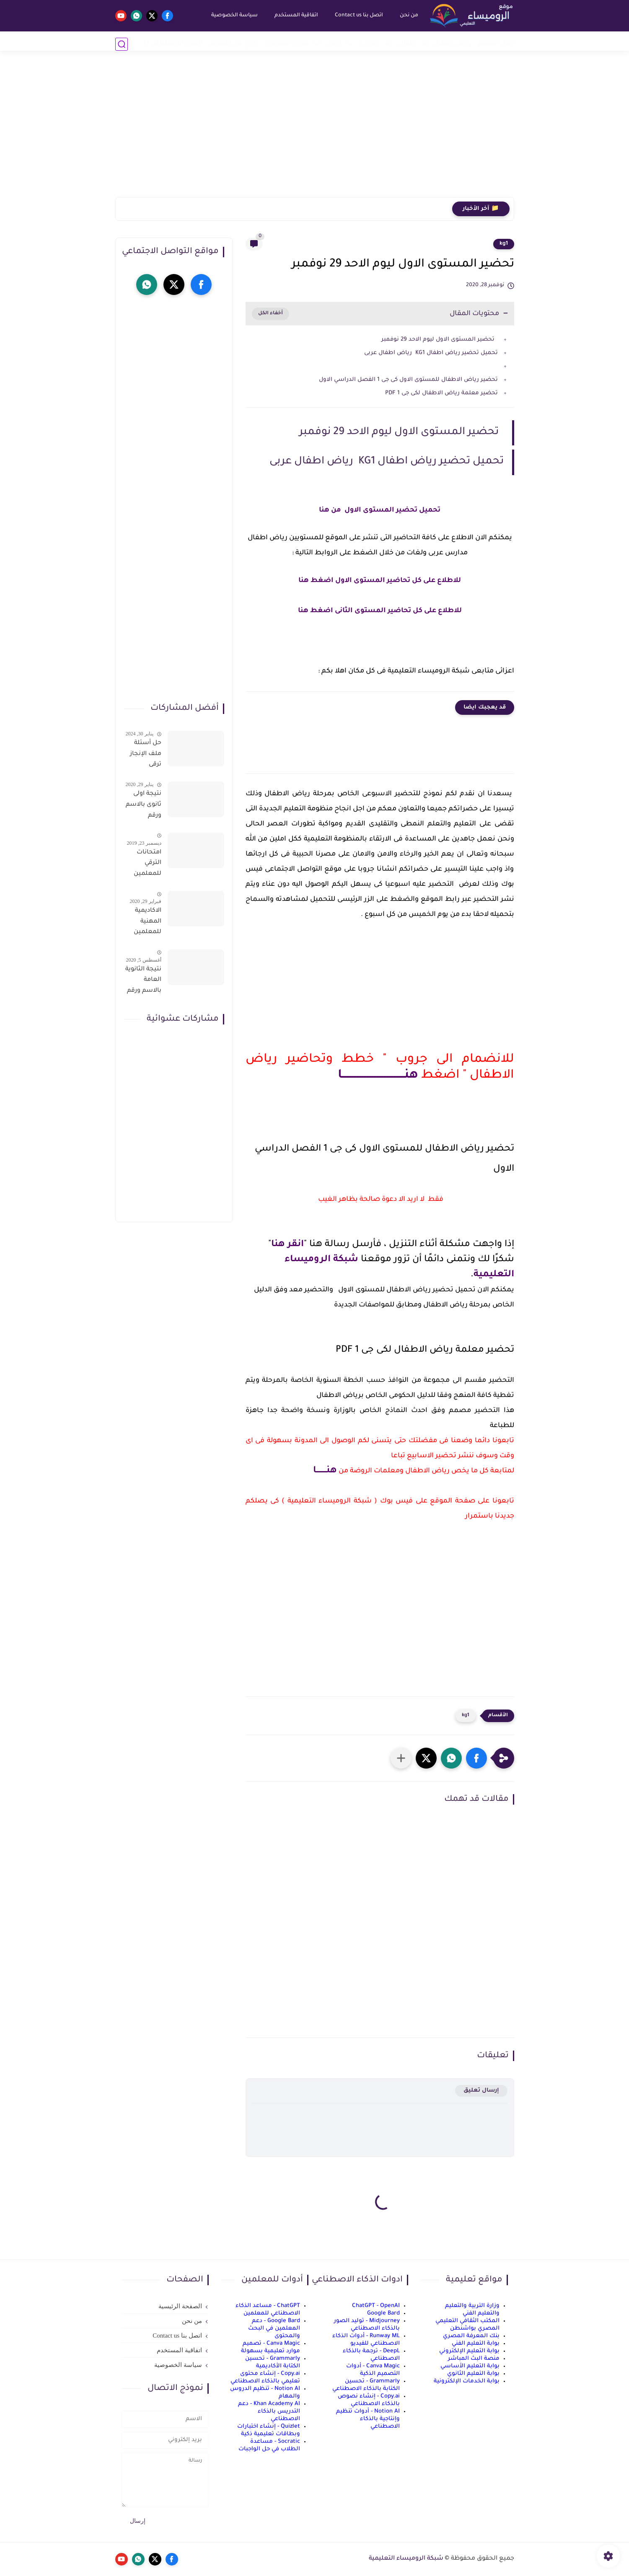 This screenshot has height=2576, width=629. Describe the element at coordinates (333, 43) in the screenshot. I see `ثانوي` at that location.